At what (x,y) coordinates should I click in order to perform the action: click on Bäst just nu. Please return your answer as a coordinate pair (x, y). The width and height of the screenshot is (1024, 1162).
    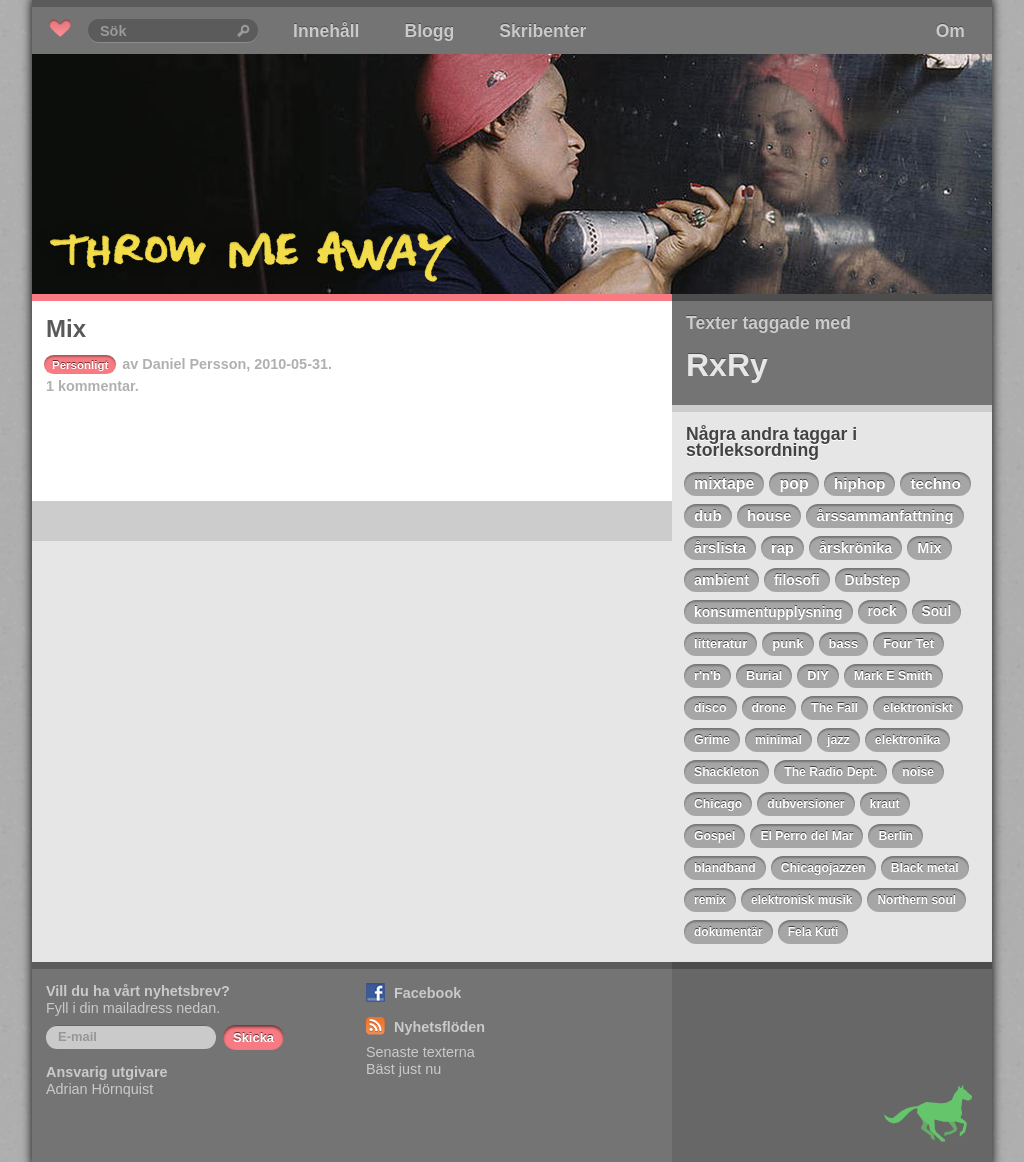
    Looking at the image, I should click on (403, 1069).